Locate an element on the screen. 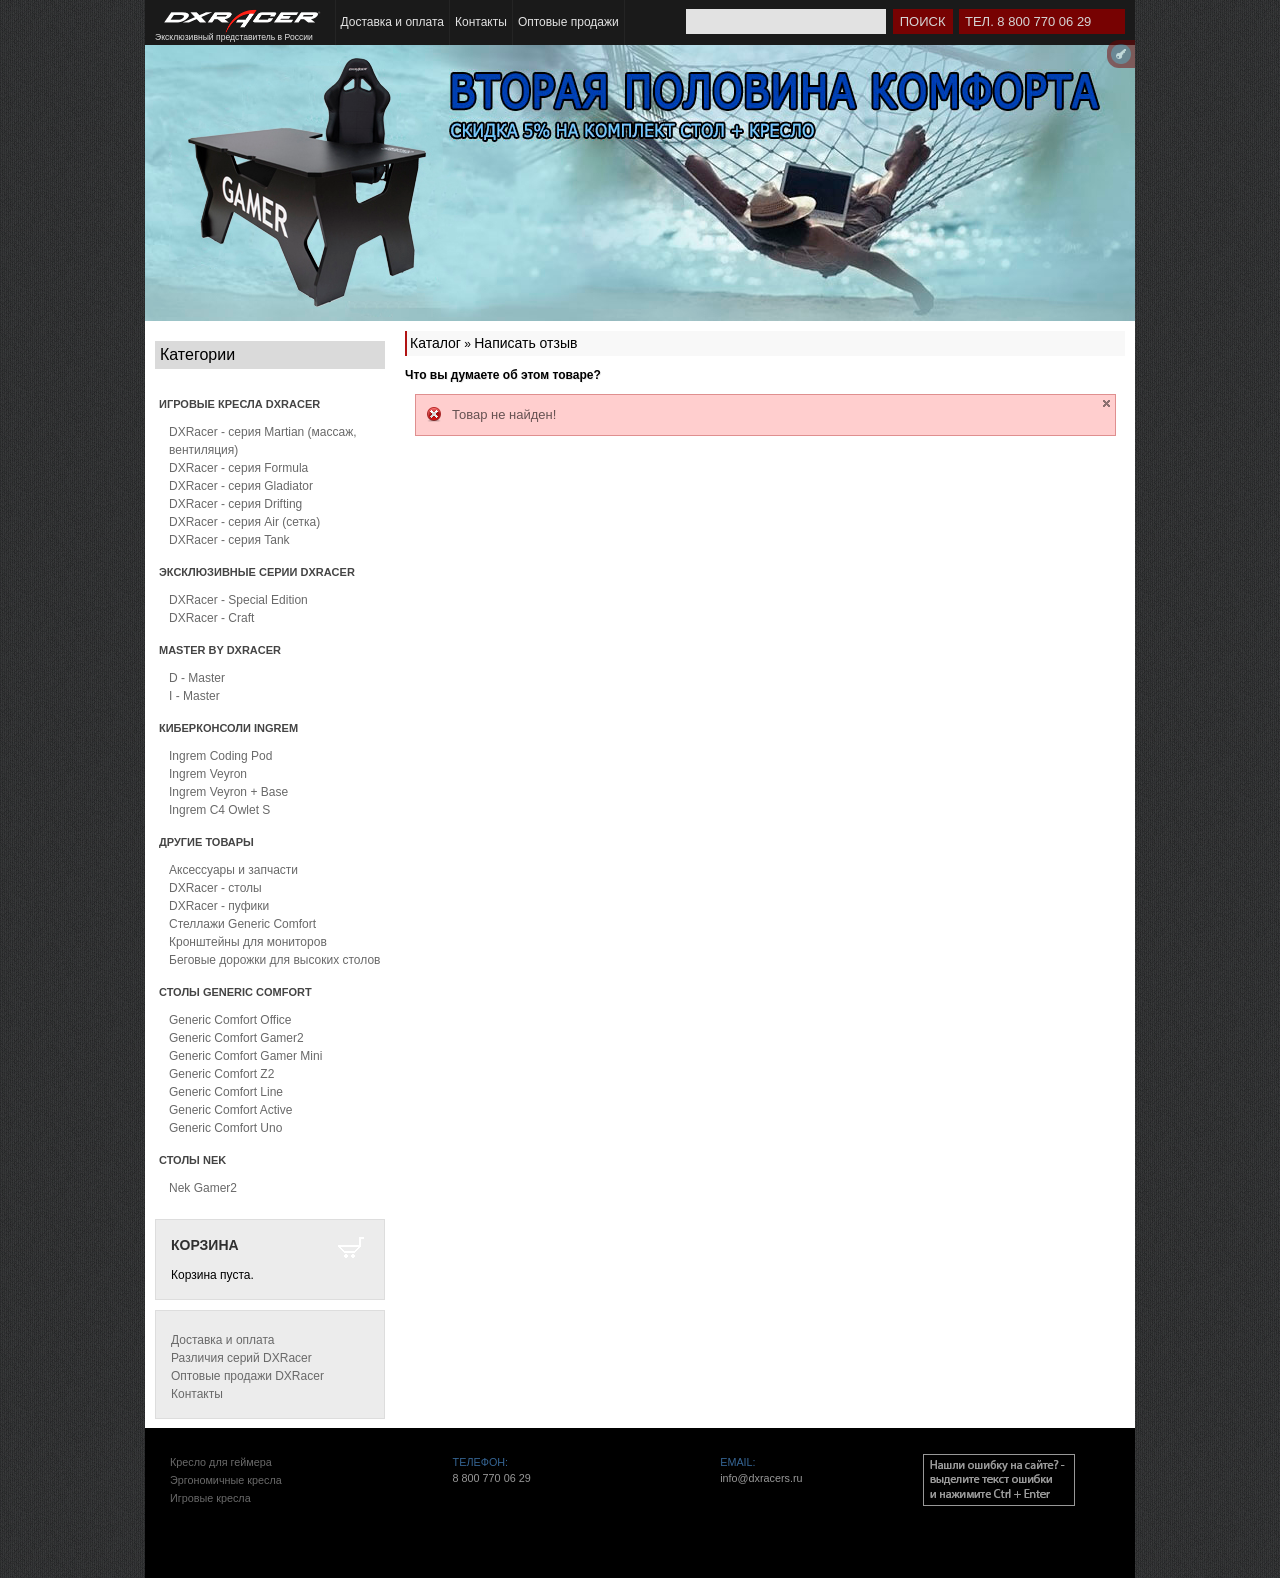 The width and height of the screenshot is (1280, 1578). Оптовые продажи is located at coordinates (568, 22).